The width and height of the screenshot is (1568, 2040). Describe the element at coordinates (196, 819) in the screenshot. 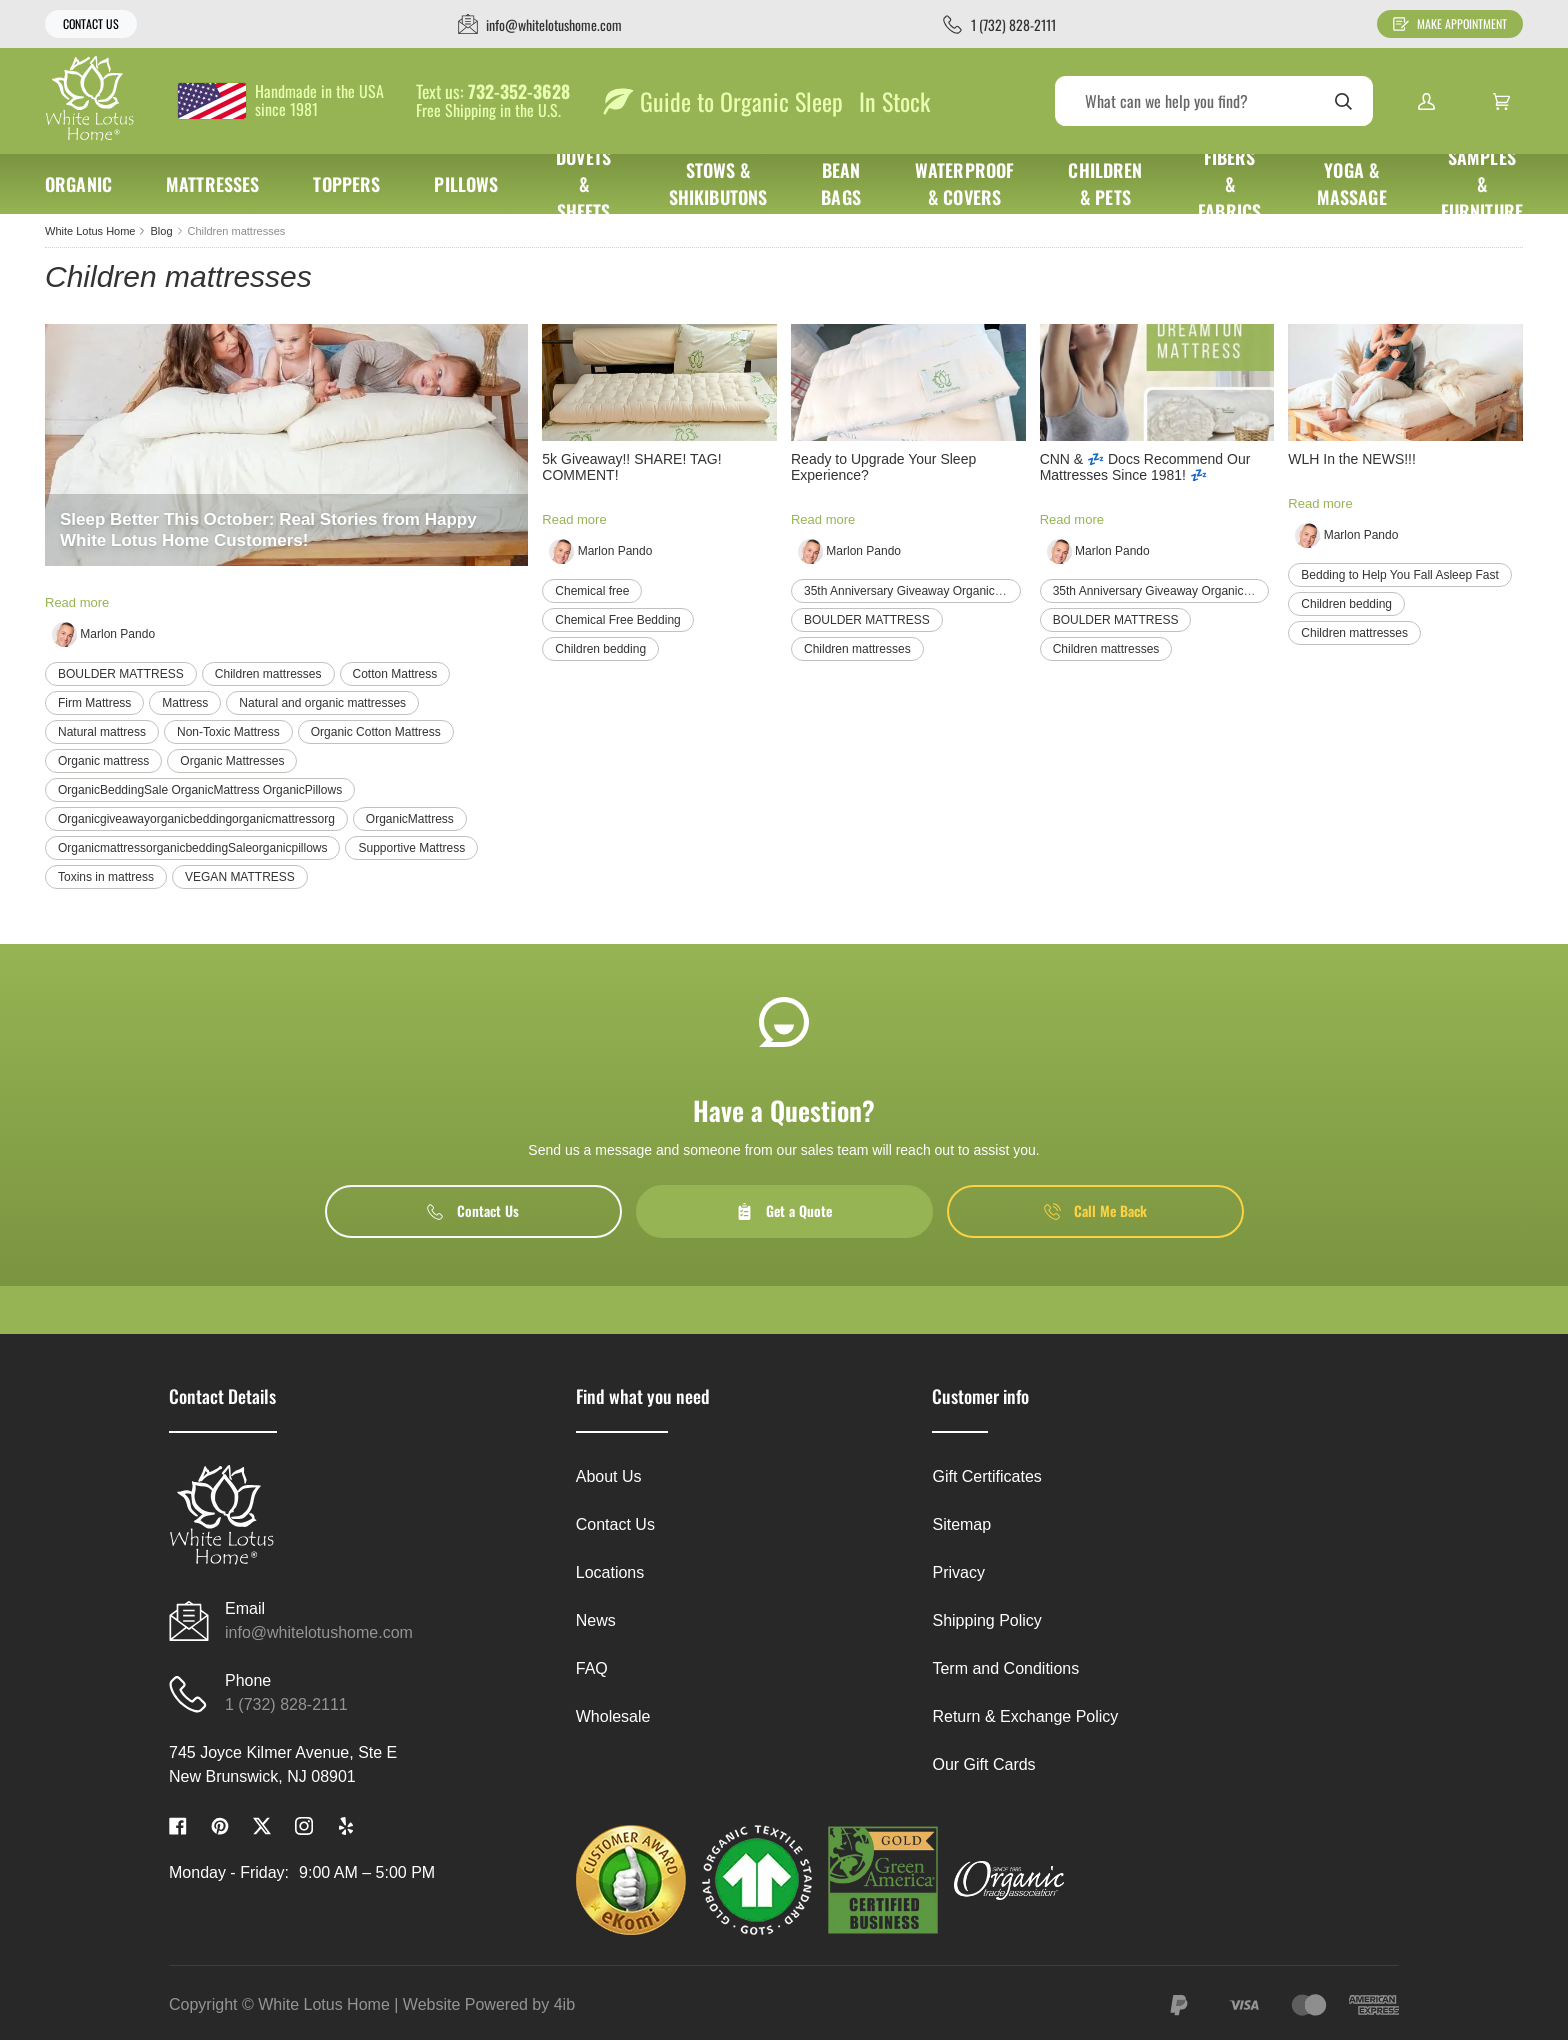

I see `Organicgiveawayorganicbeddingorganicmattressorg` at that location.